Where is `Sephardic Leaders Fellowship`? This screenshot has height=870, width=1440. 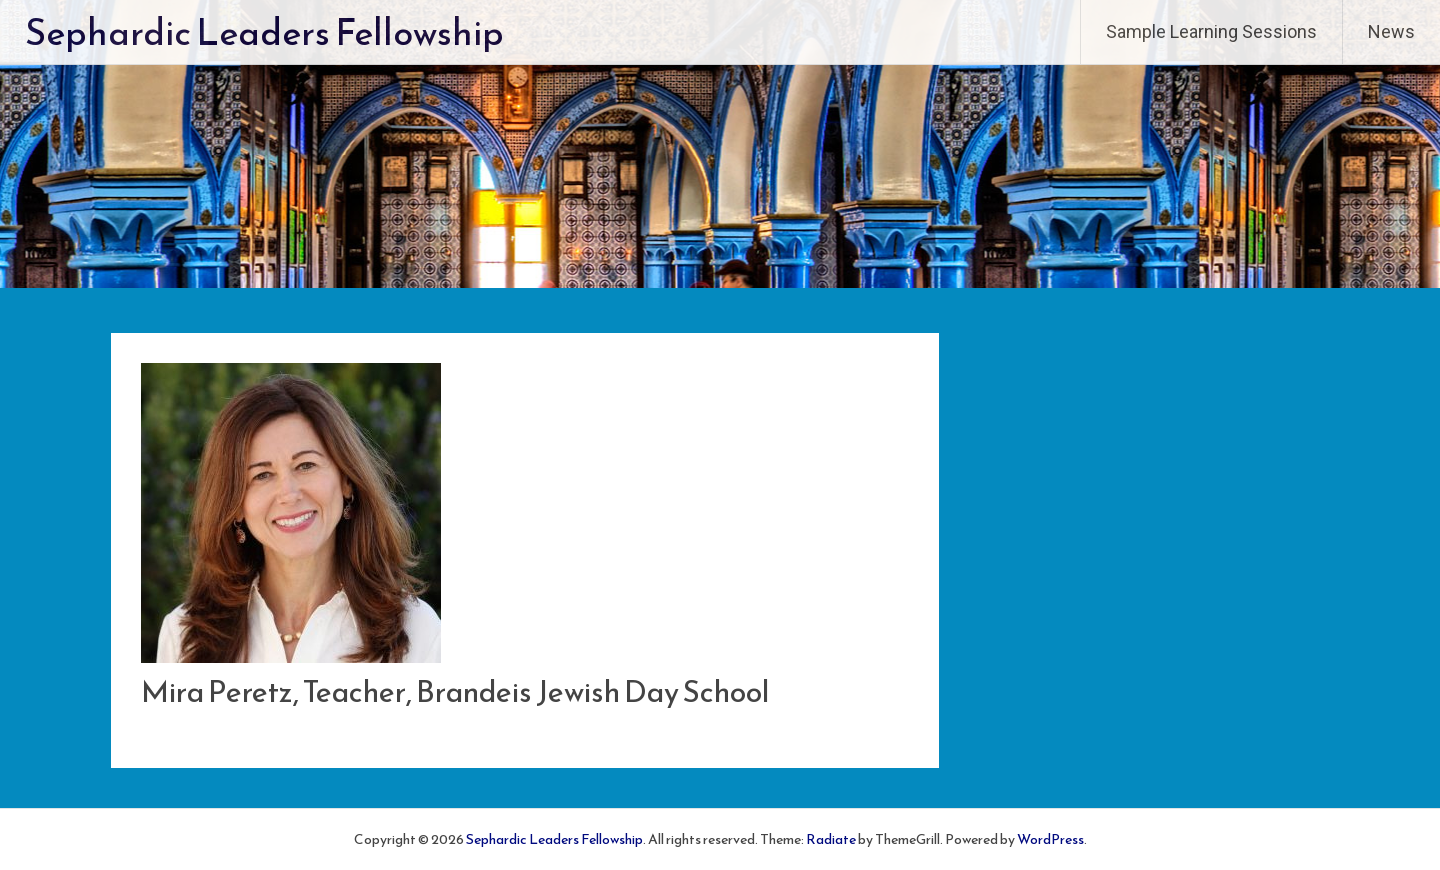 Sephardic Leaders Fellowship is located at coordinates (264, 32).